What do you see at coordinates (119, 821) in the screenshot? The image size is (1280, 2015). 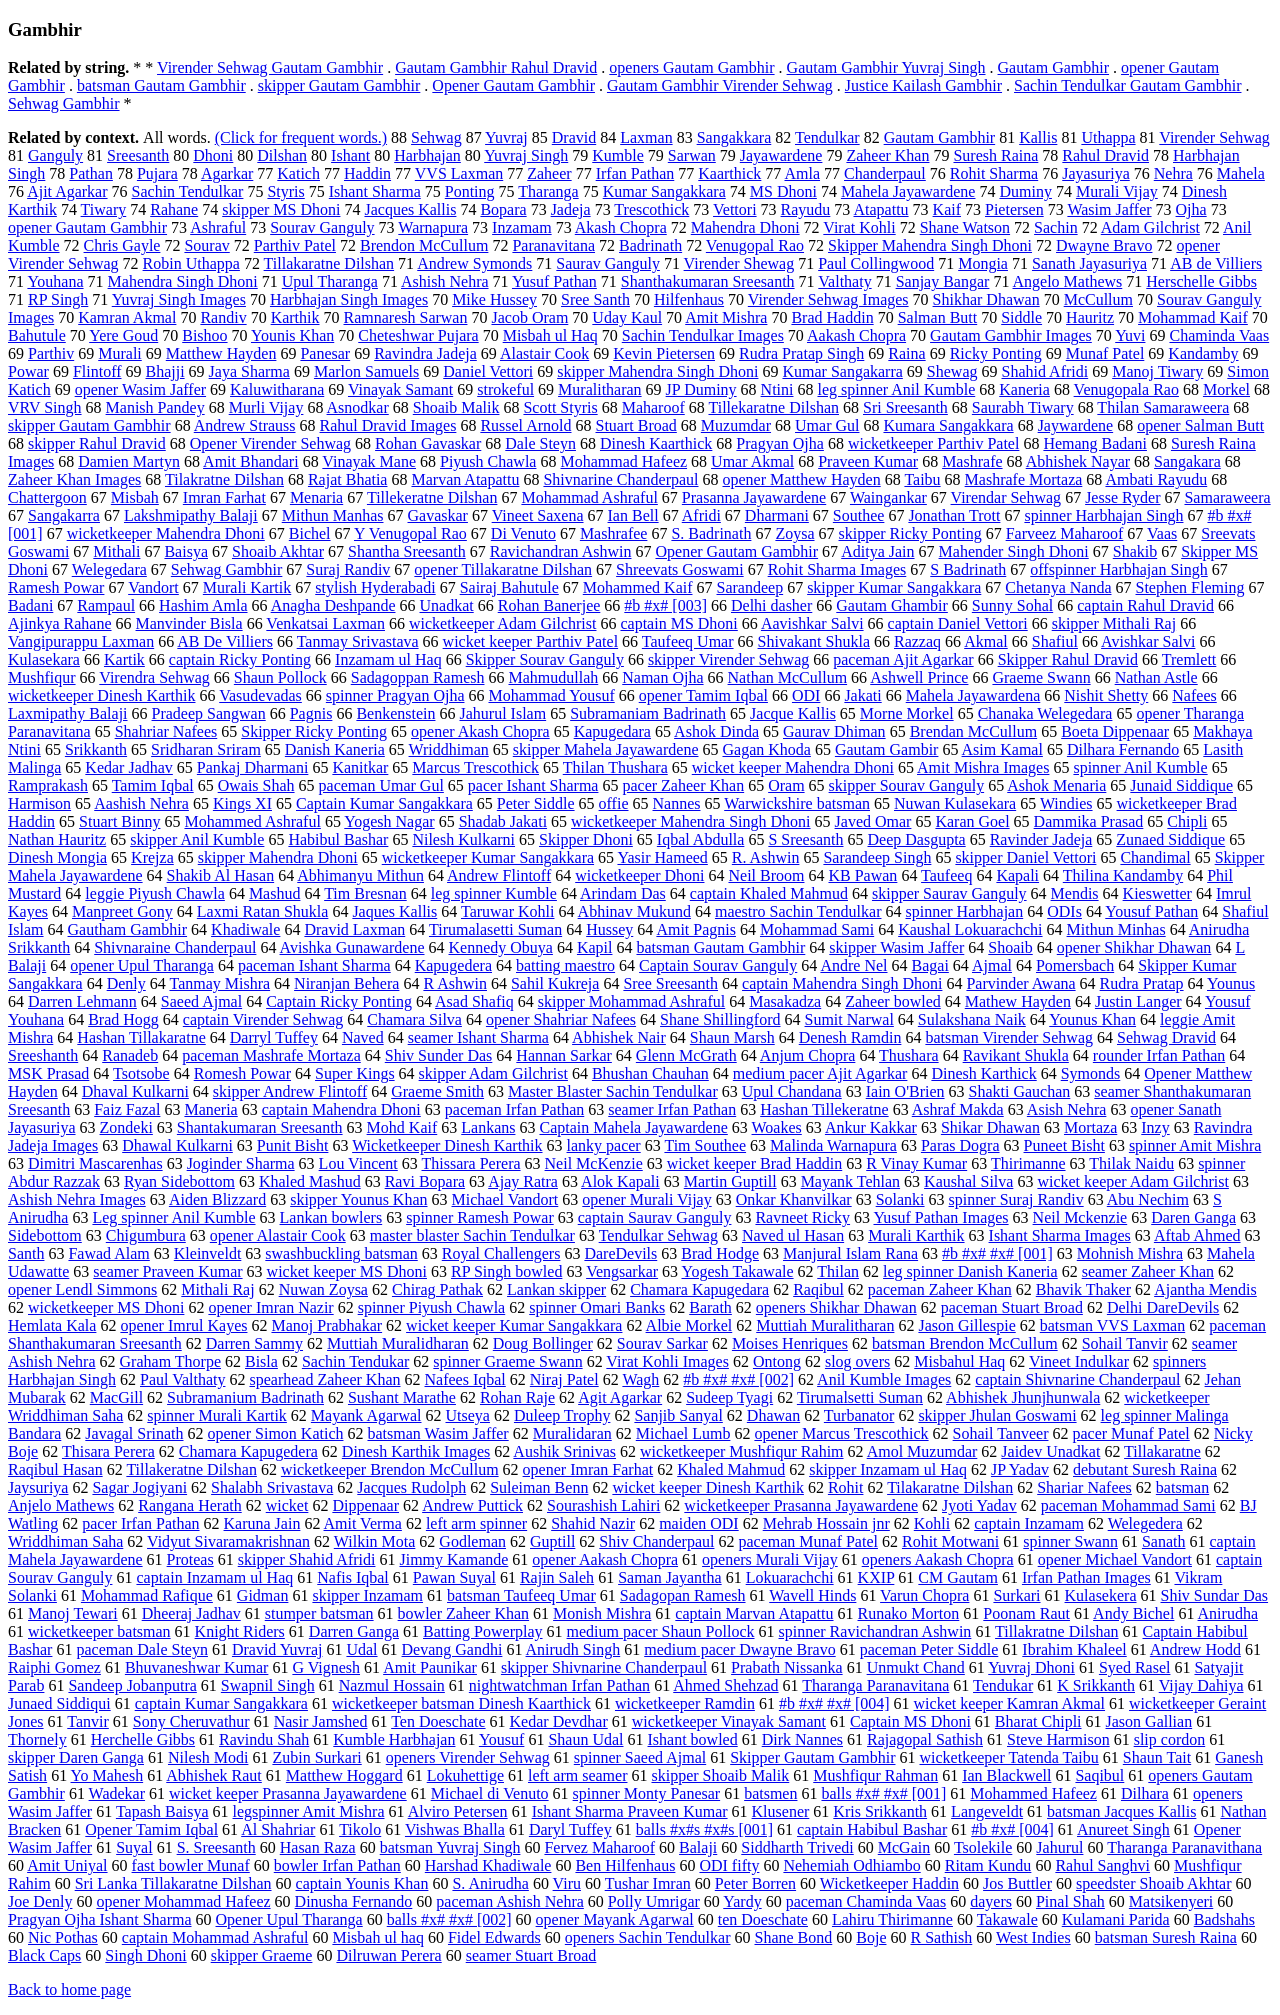 I see `Stuart Binny` at bounding box center [119, 821].